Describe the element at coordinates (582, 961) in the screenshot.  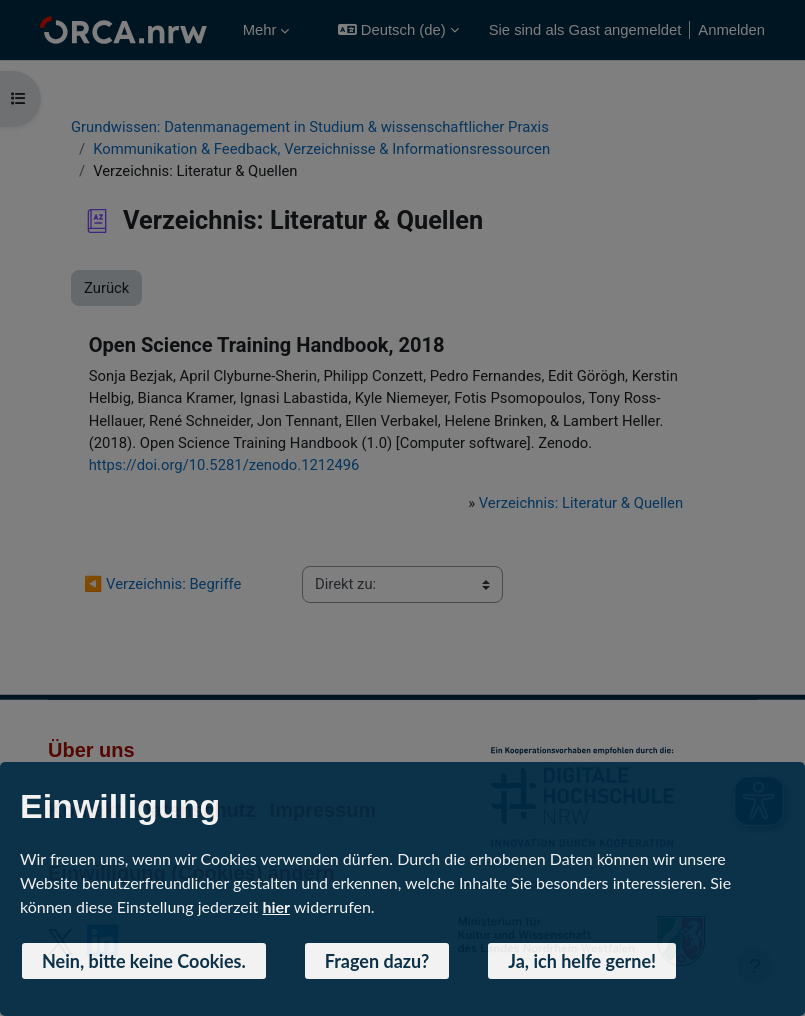
I see `Ja, ich helfe gerne! [button]` at that location.